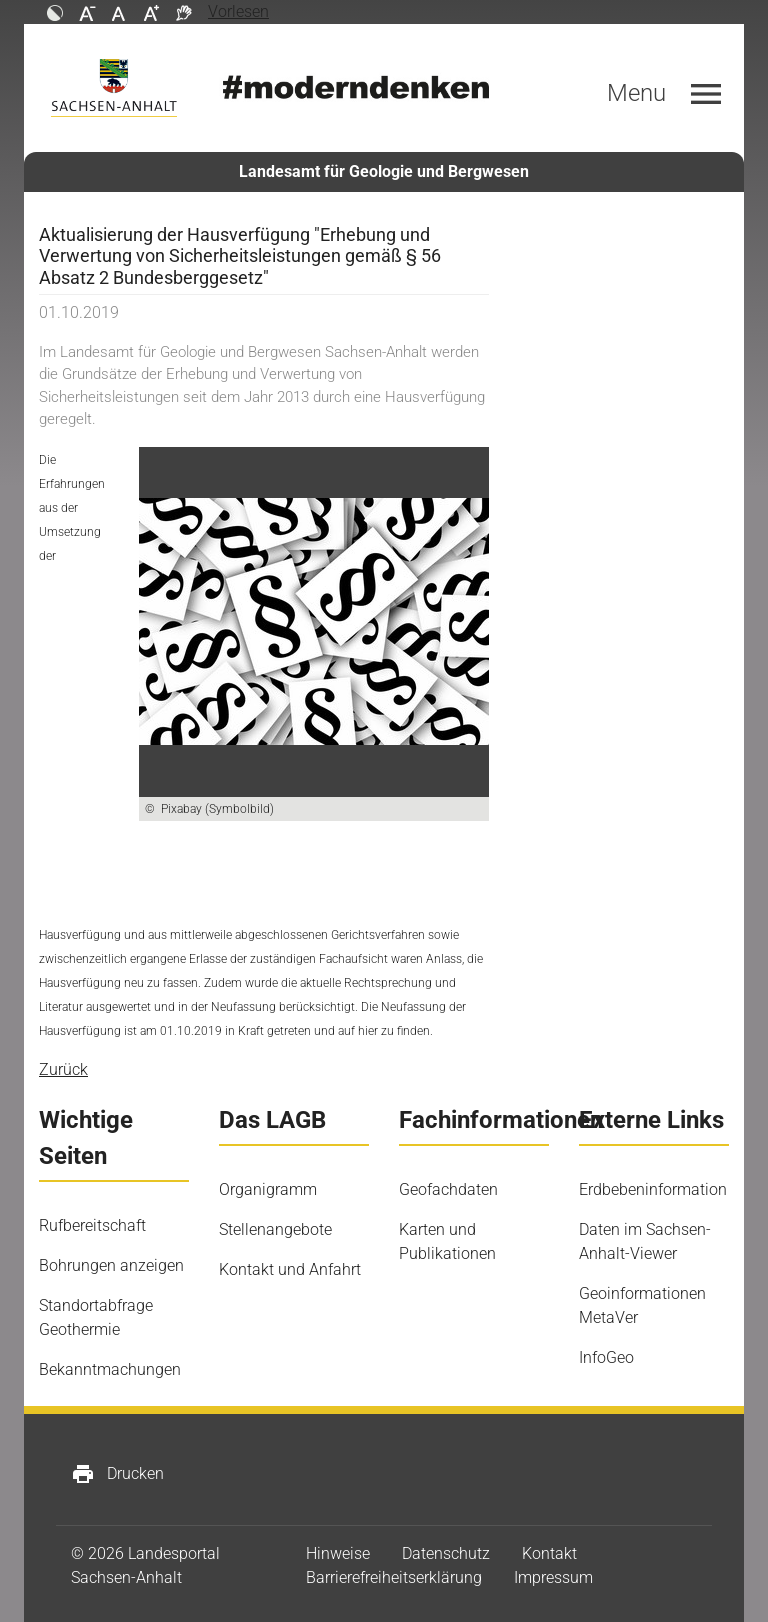 The width and height of the screenshot is (768, 1622). Describe the element at coordinates (275, 1229) in the screenshot. I see `Stellenangebote` at that location.